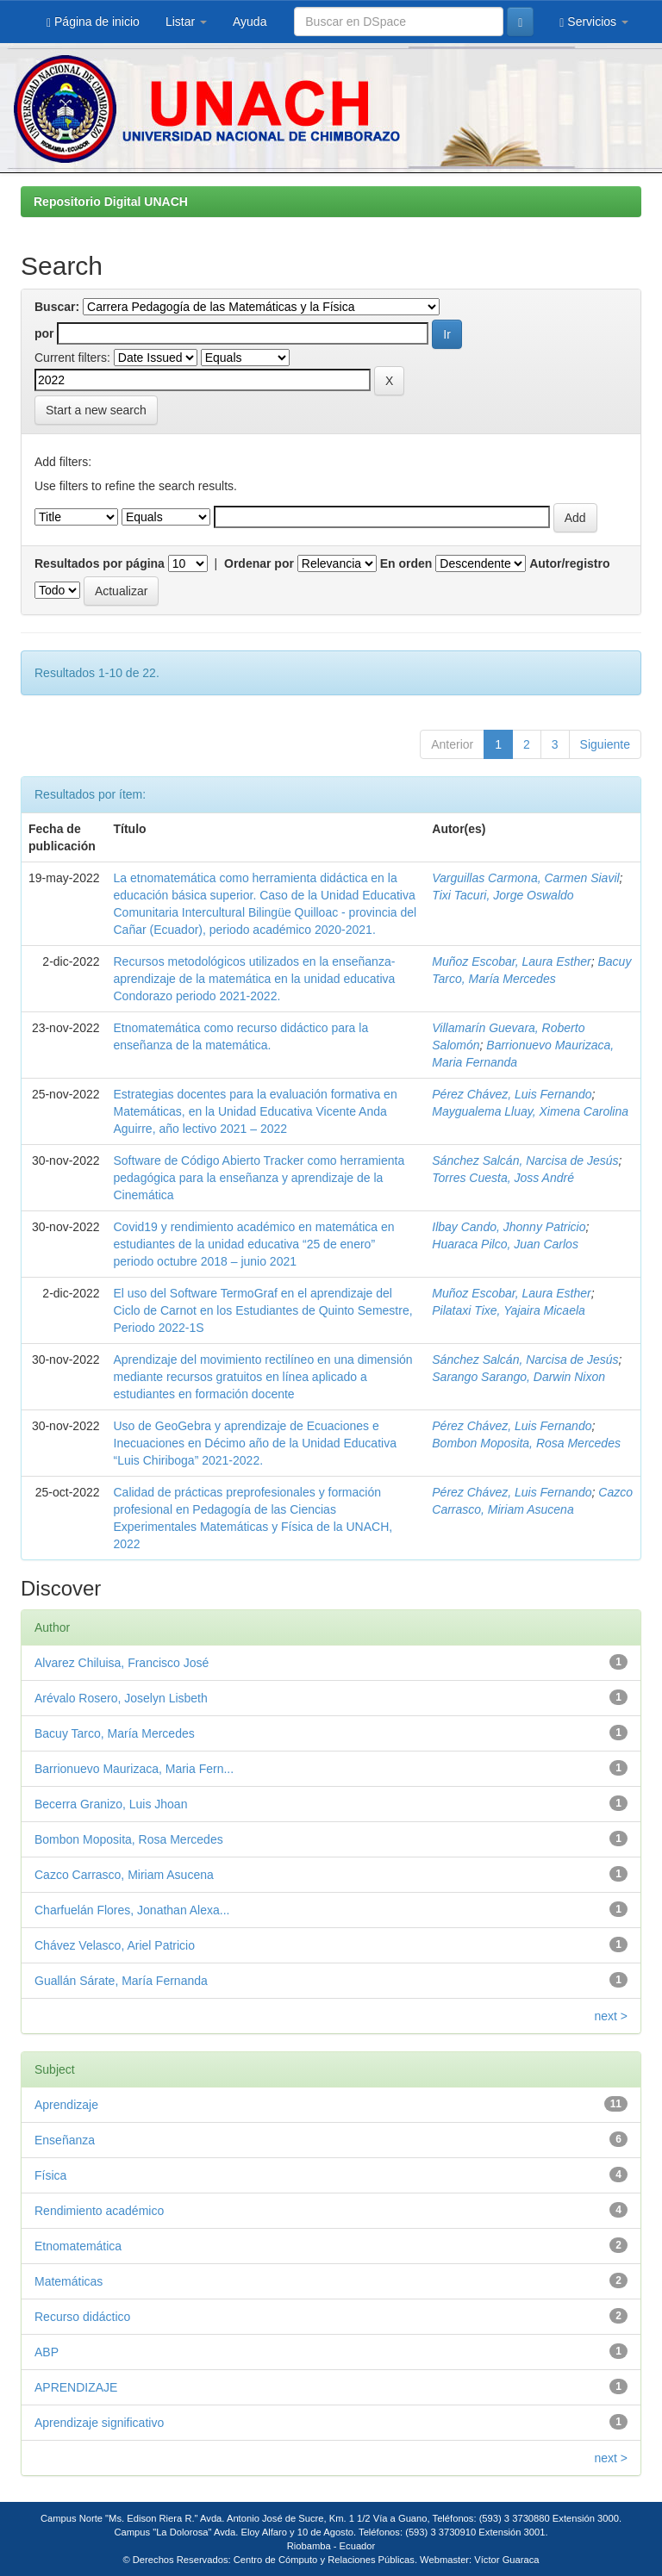  Describe the element at coordinates (121, 1981) in the screenshot. I see `Guallán Sárate, María Fernanda` at that location.